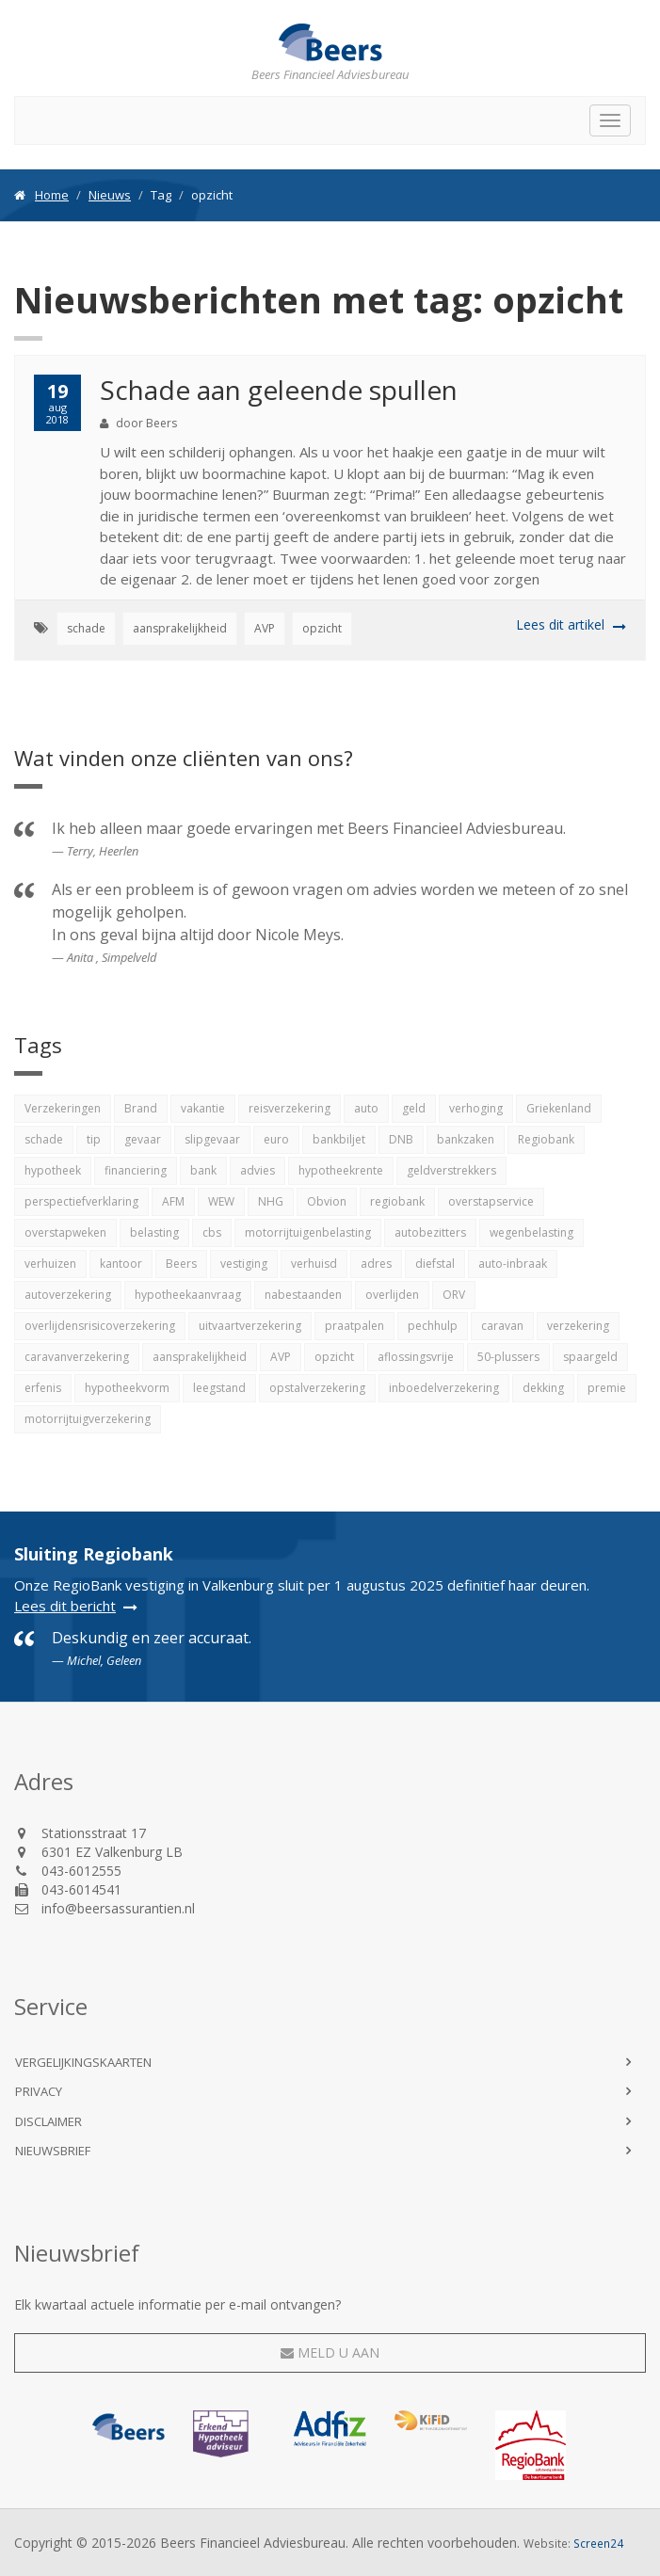 The height and width of the screenshot is (2576, 660). Describe the element at coordinates (219, 1388) in the screenshot. I see `leegstand` at that location.